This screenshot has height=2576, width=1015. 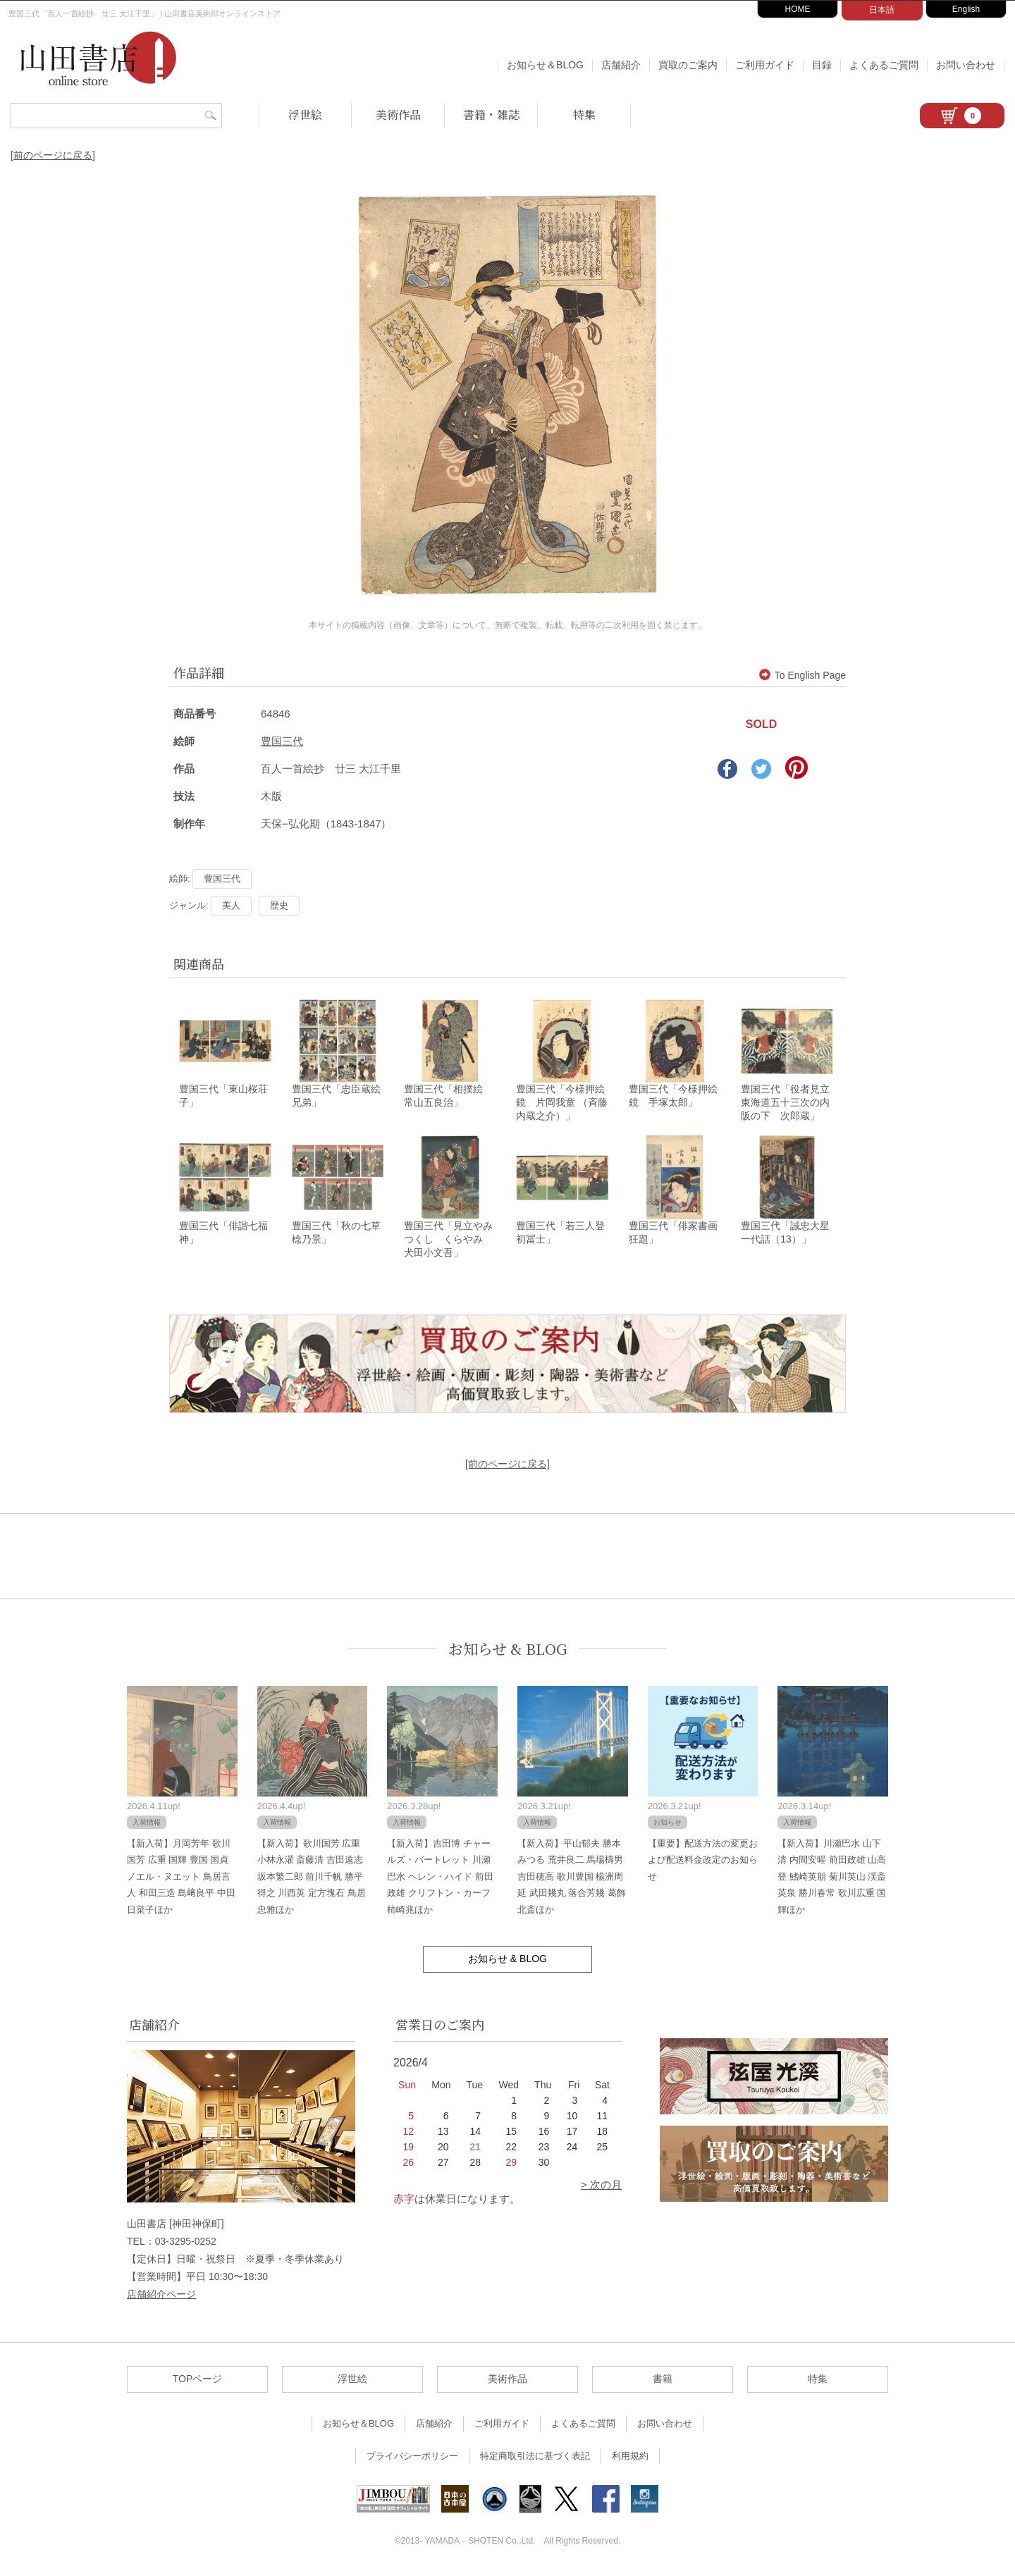 I want to click on プライバシーポリシー, so click(x=412, y=2458).